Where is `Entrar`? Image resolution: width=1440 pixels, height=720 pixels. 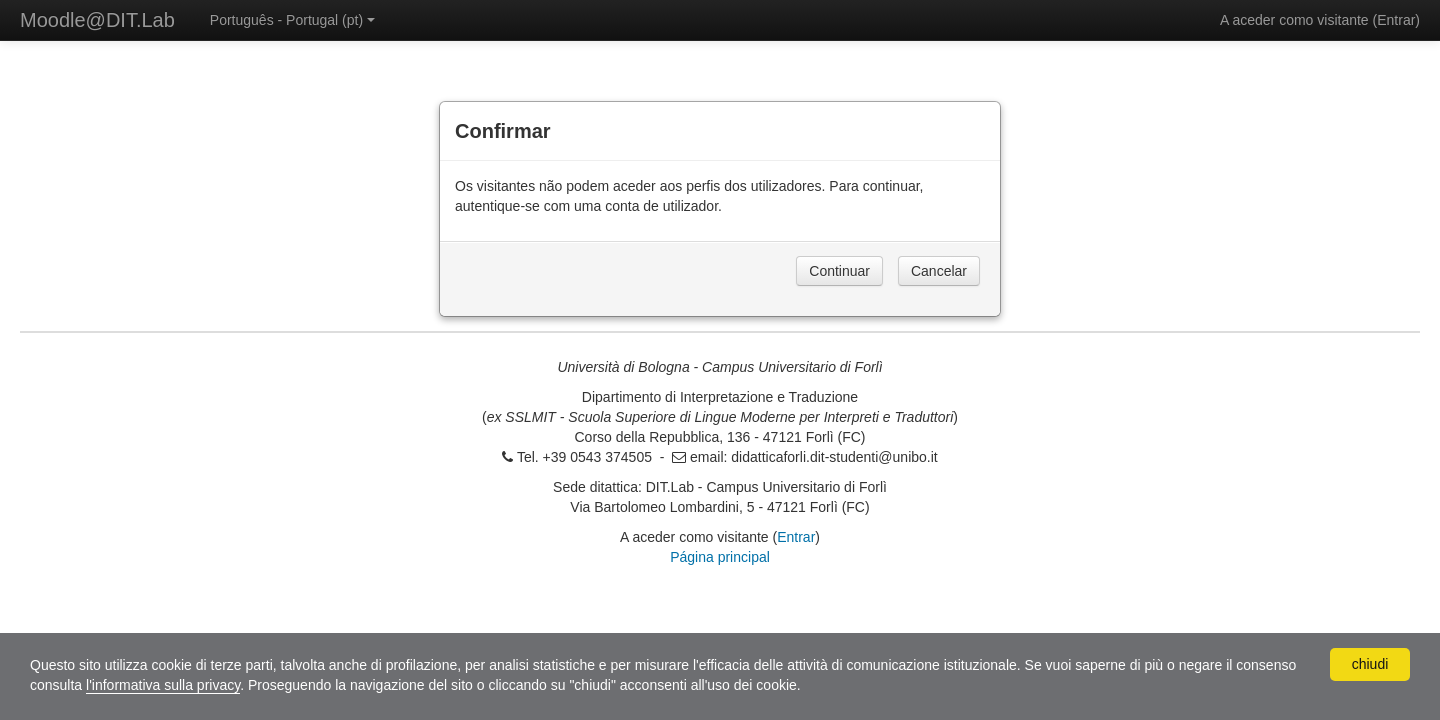 Entrar is located at coordinates (1396, 20).